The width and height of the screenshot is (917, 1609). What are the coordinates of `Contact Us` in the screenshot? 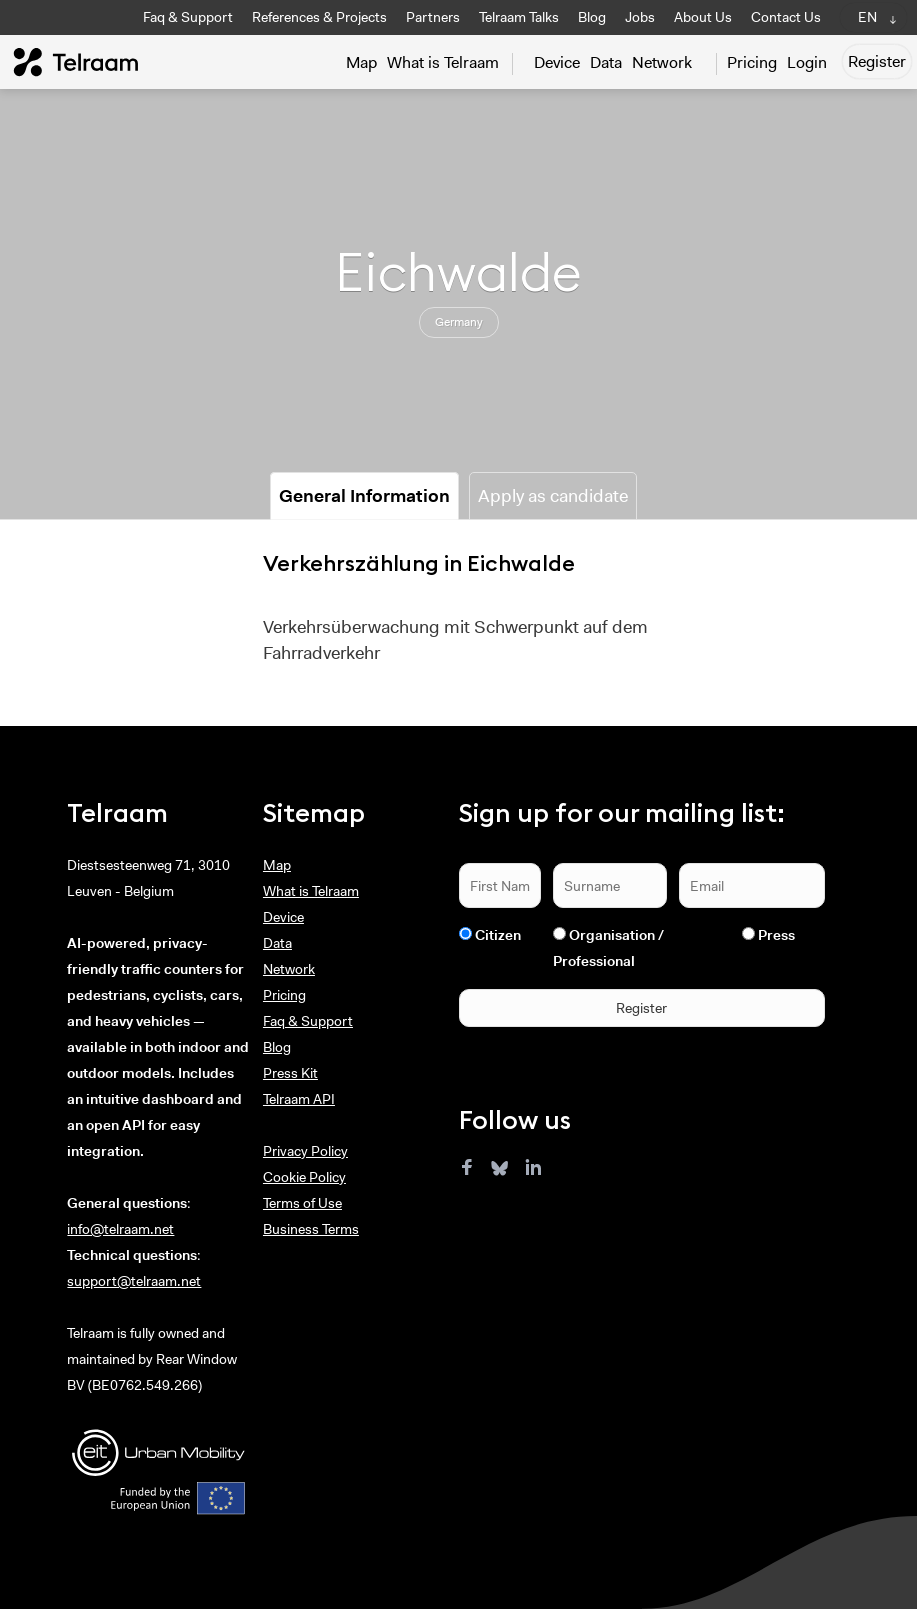 It's located at (786, 17).